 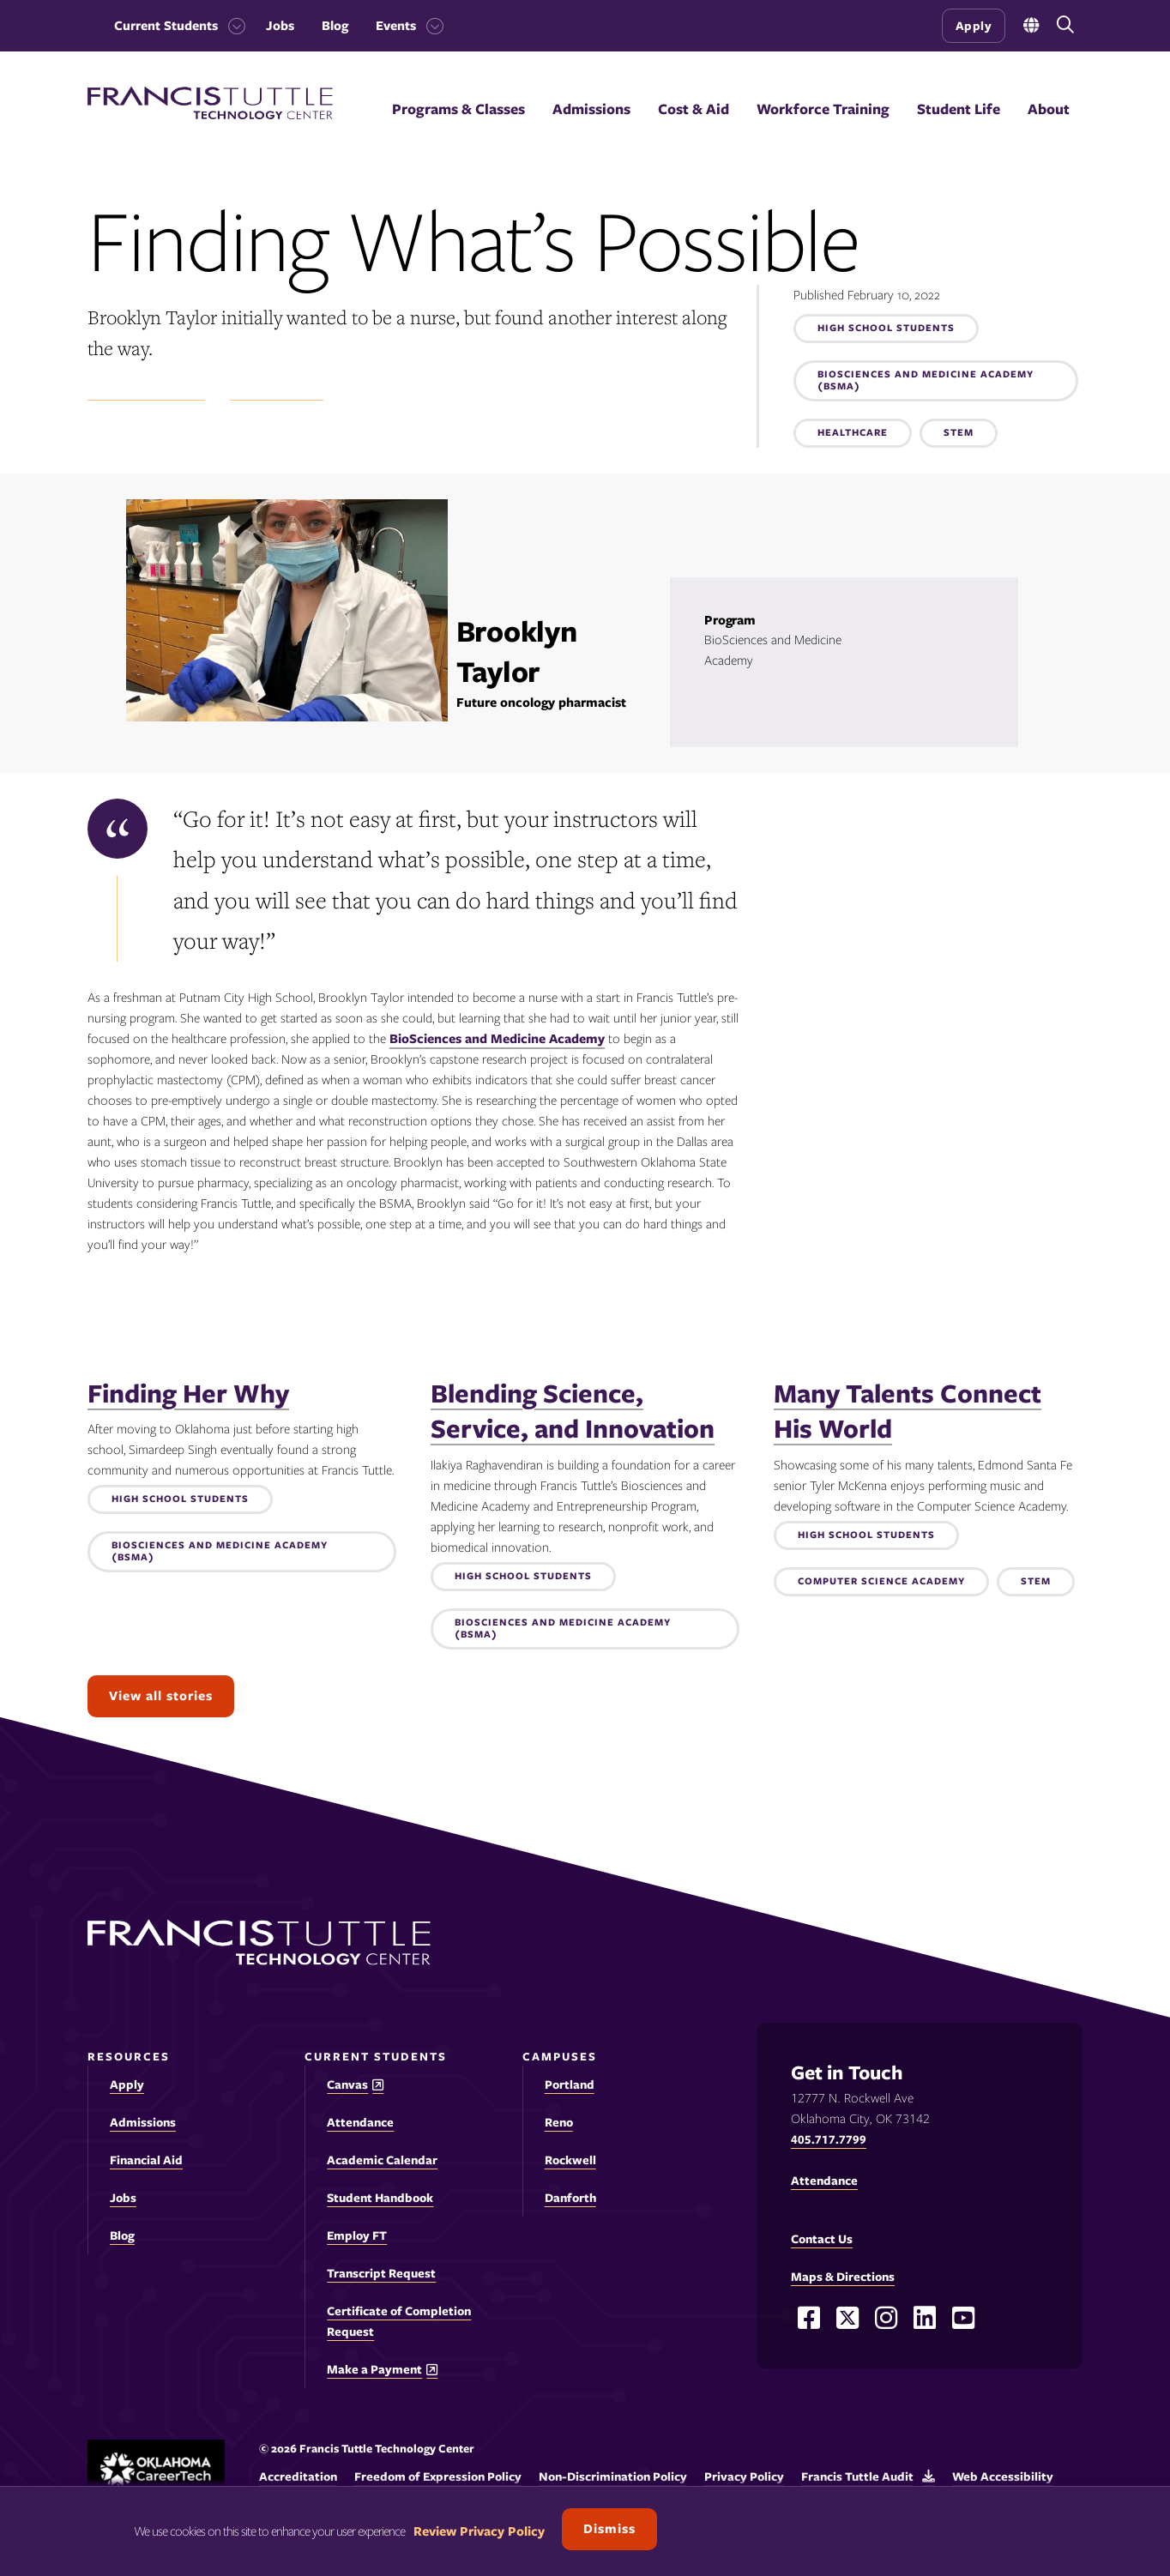 I want to click on Success Stories, so click(x=276, y=391).